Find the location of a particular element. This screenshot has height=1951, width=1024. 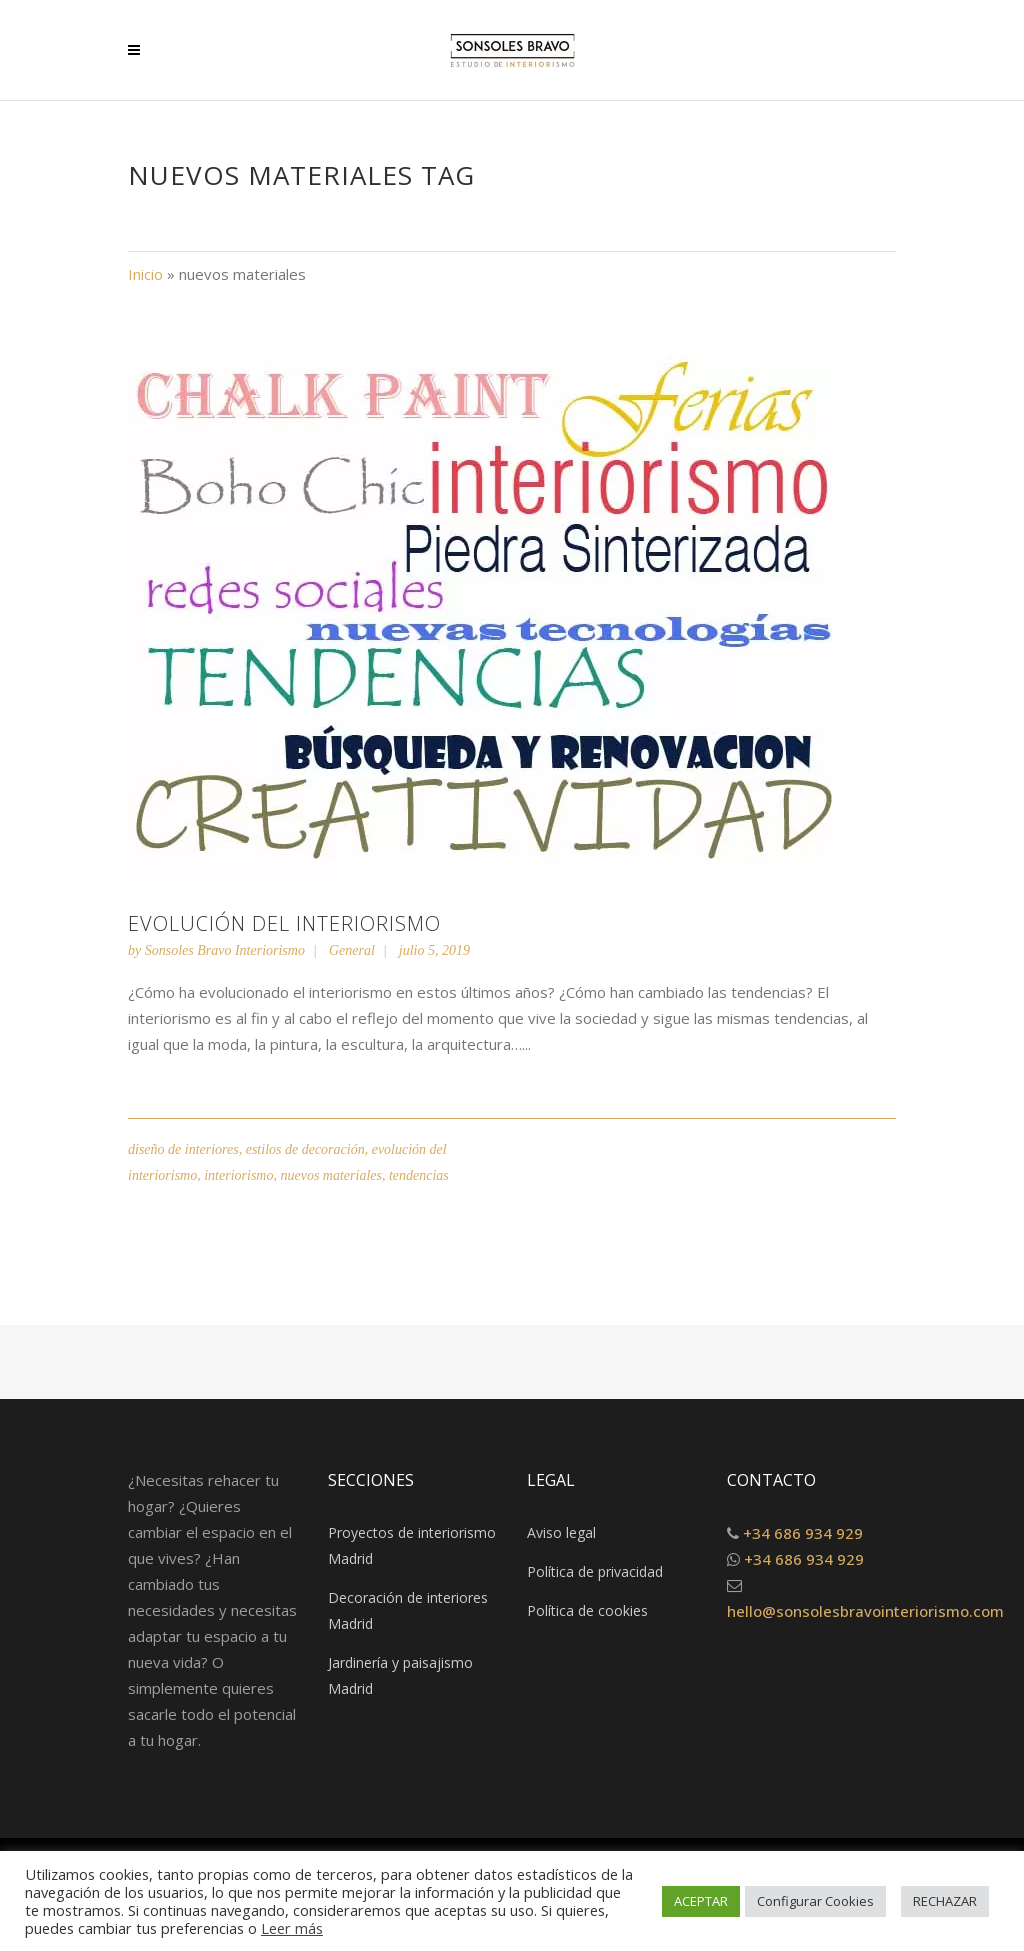

General is located at coordinates (352, 950).